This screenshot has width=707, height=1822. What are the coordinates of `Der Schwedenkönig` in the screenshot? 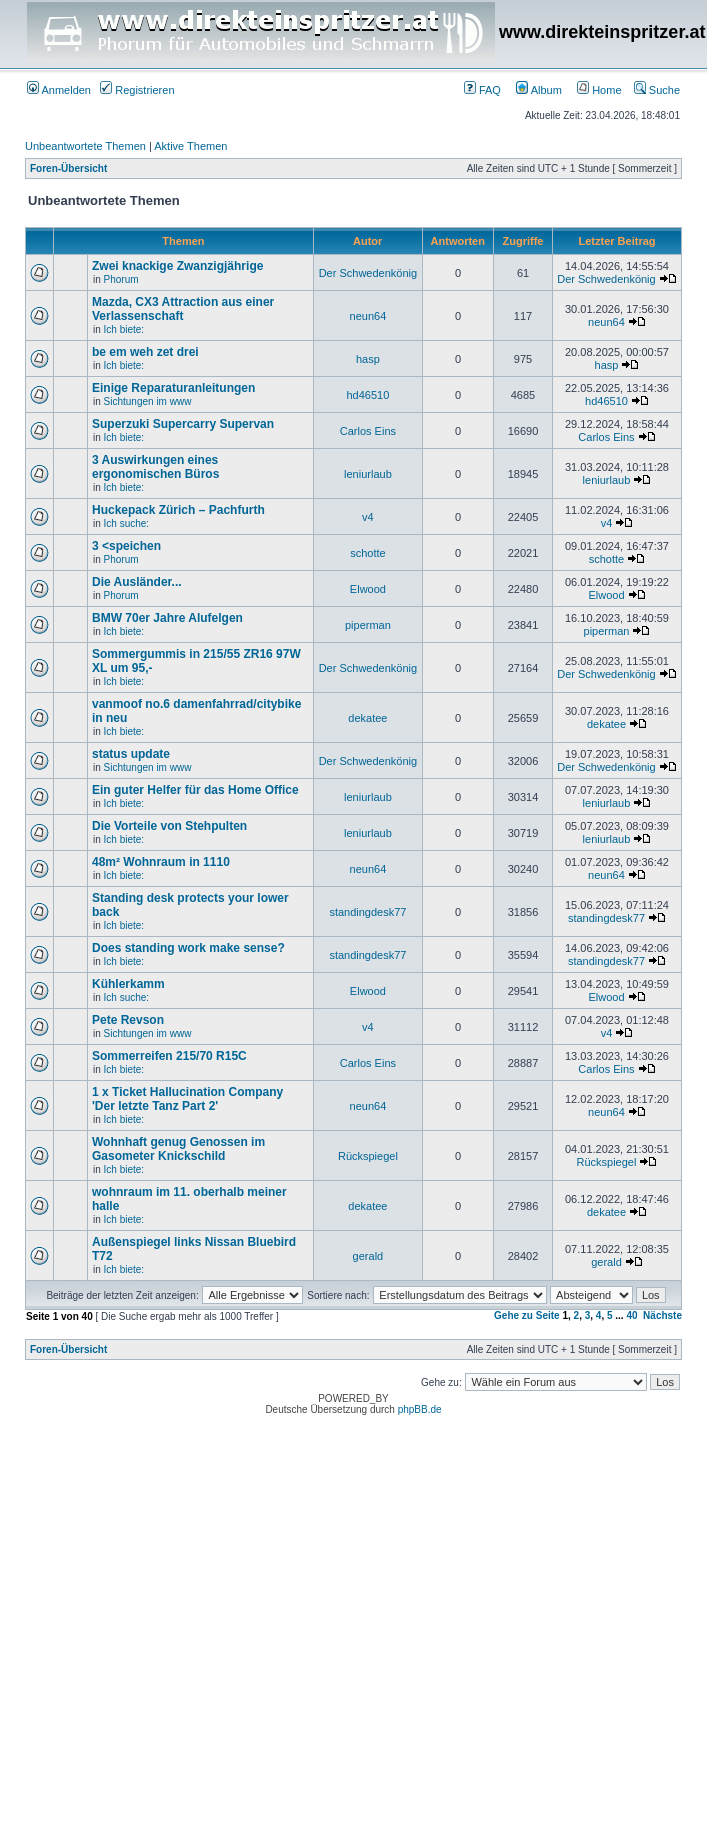 It's located at (368, 273).